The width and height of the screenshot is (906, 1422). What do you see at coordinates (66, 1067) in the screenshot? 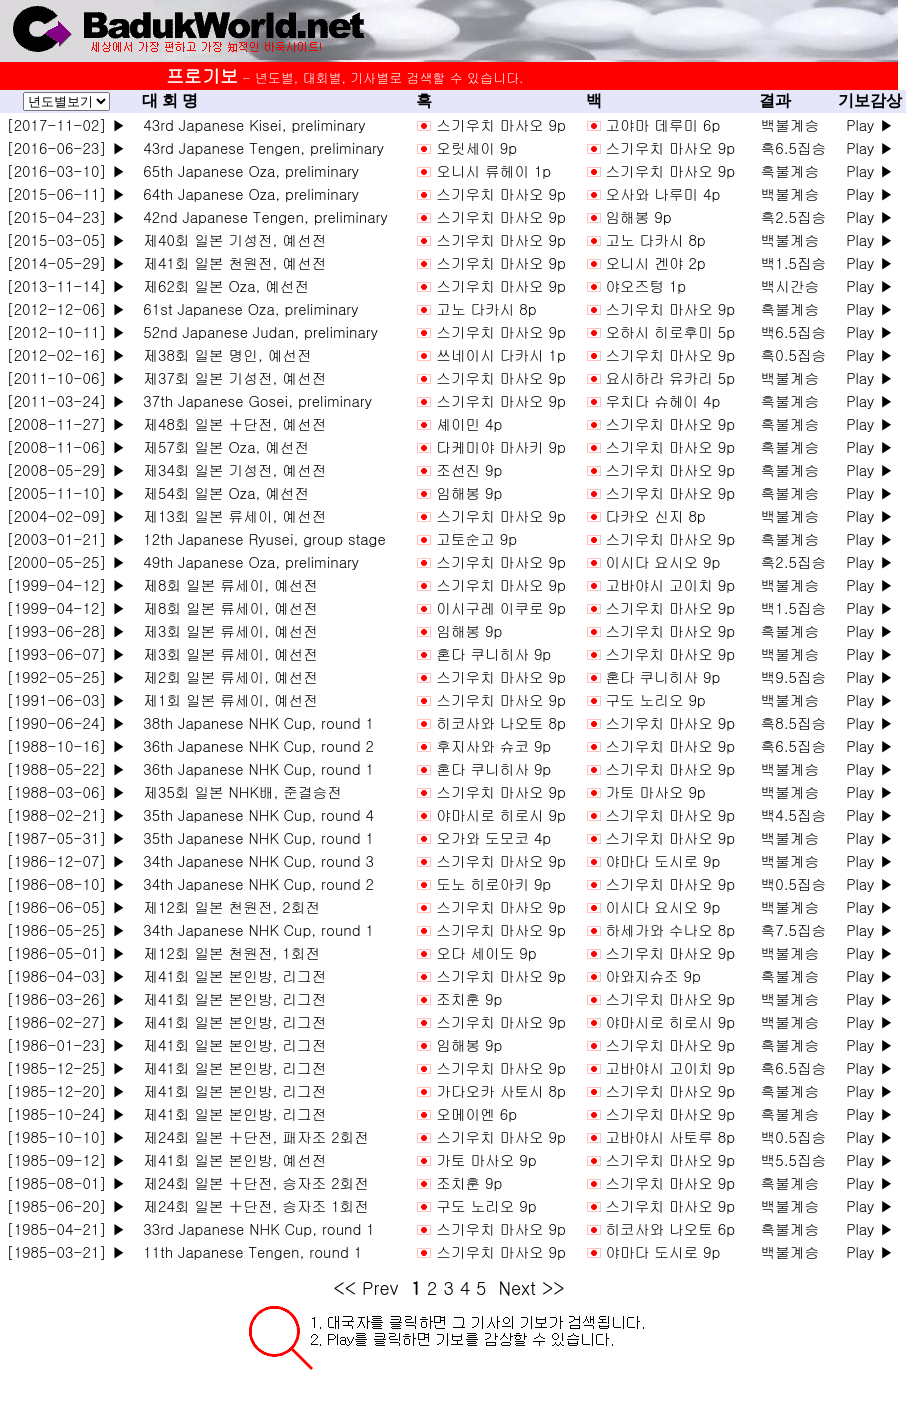
I see `[1985-12-25] ▶` at bounding box center [66, 1067].